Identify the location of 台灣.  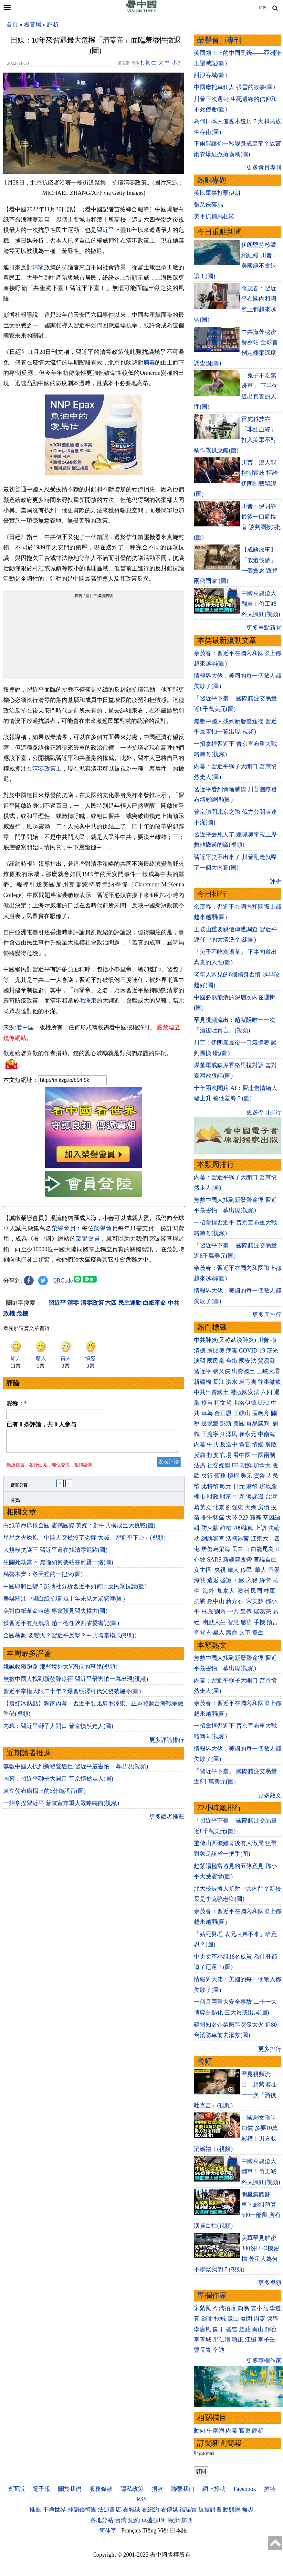
(271, 1496).